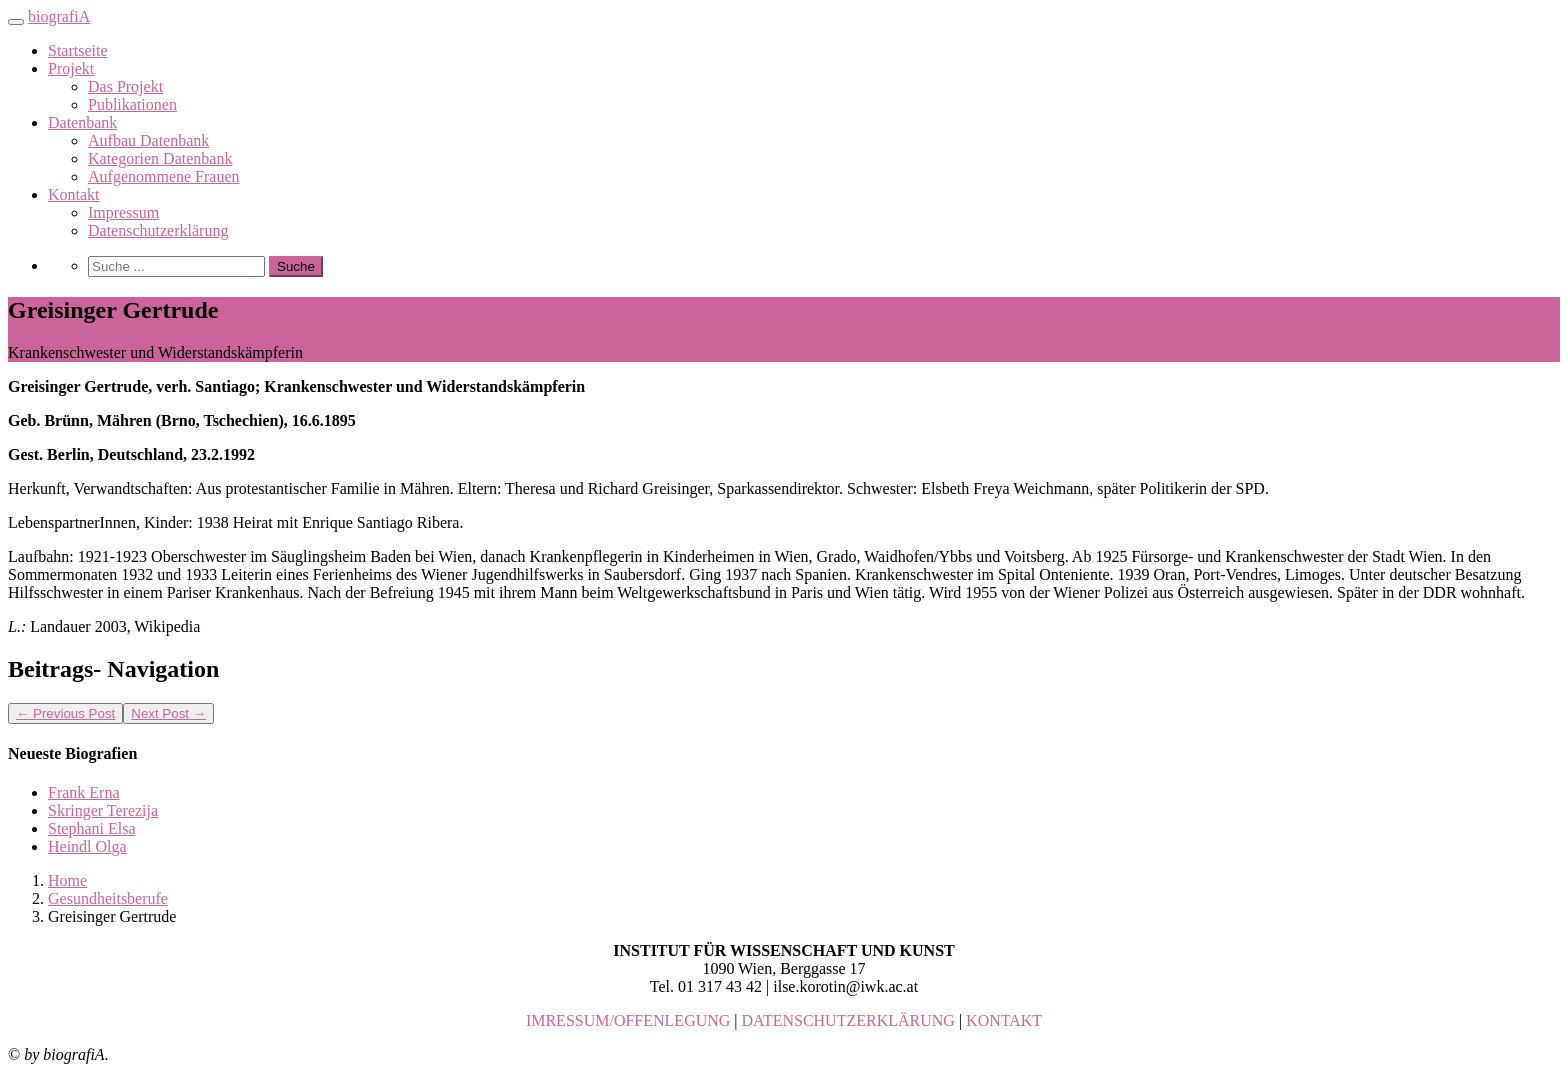 This screenshot has width=1568, height=1072. I want to click on Gesundheitsberufe, so click(108, 898).